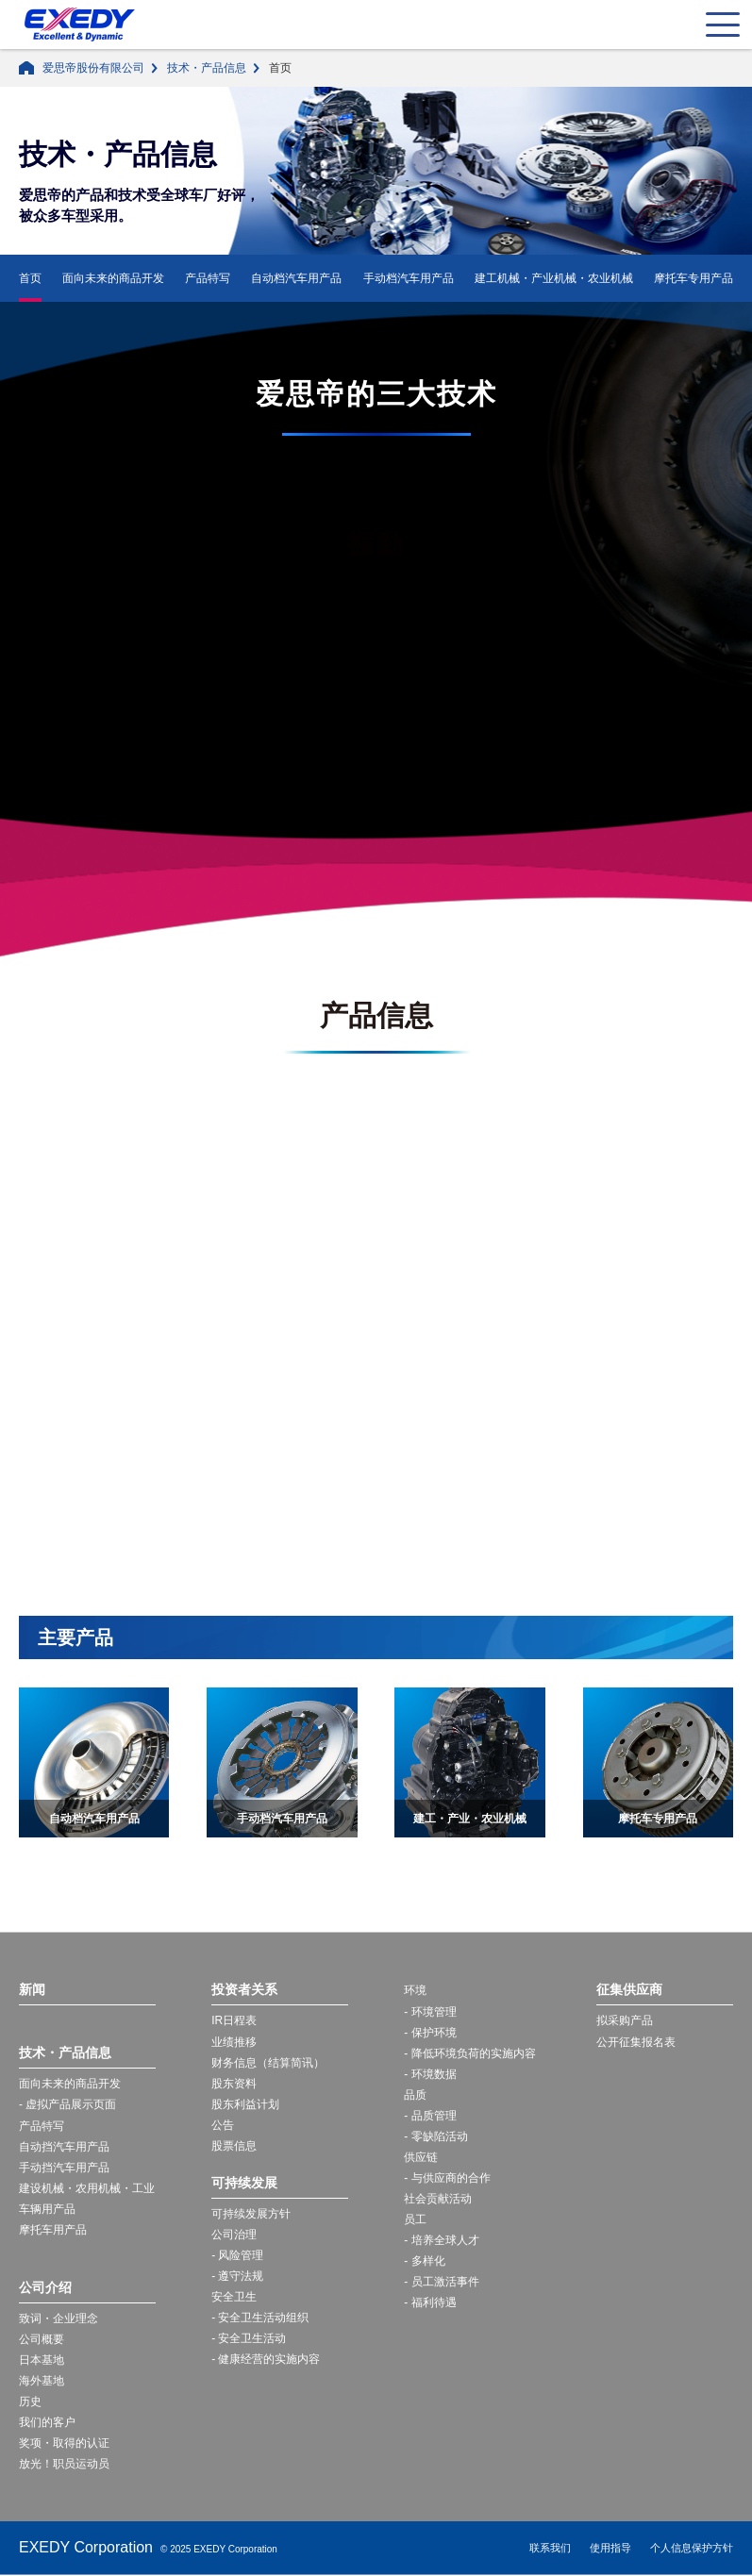 The image size is (752, 2576). What do you see at coordinates (234, 2042) in the screenshot?
I see `业绩推移` at bounding box center [234, 2042].